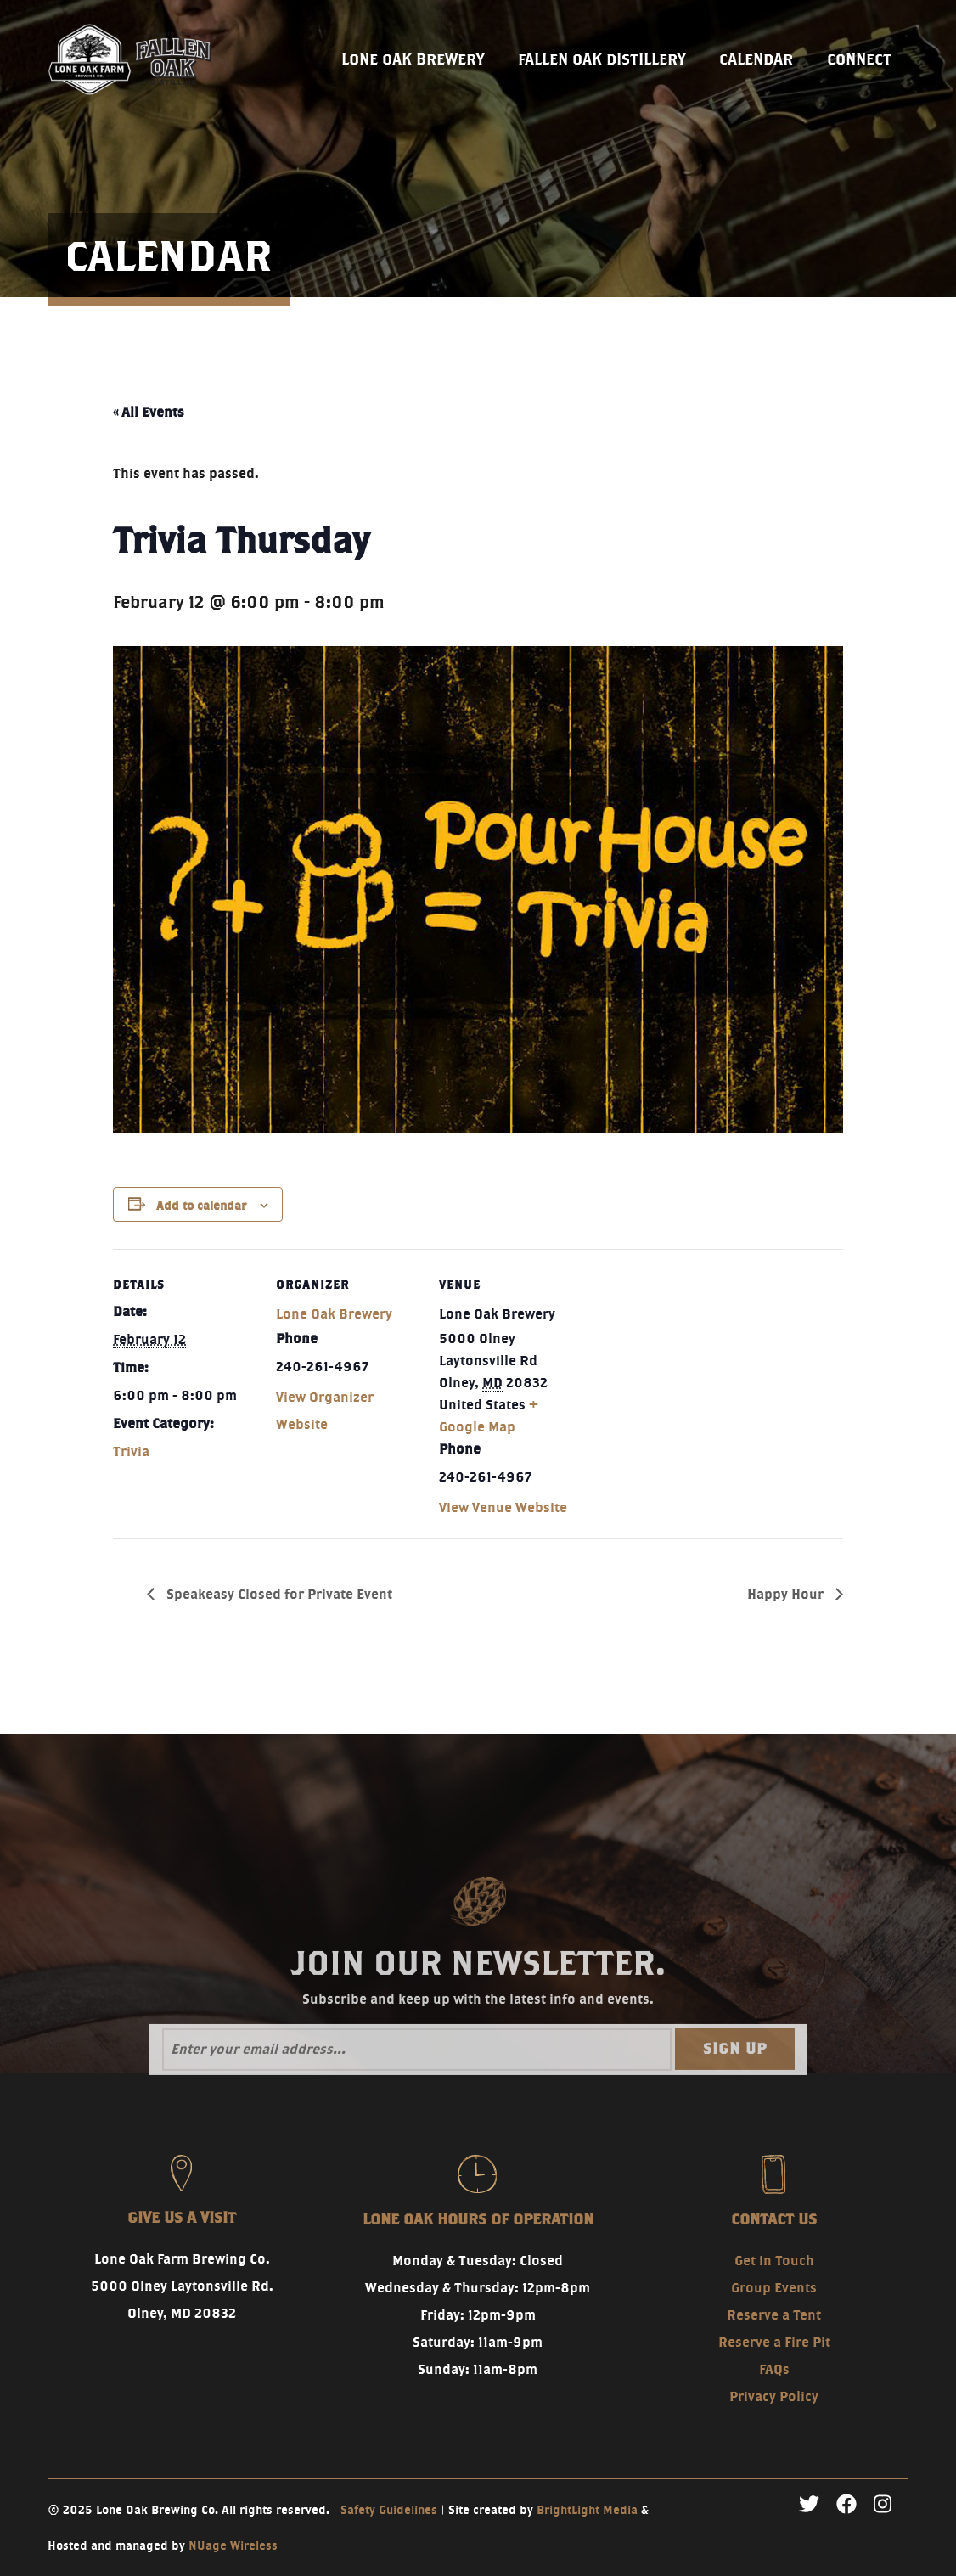 This screenshot has width=956, height=2576. What do you see at coordinates (774, 2342) in the screenshot?
I see `Reserve a Fire Pit` at bounding box center [774, 2342].